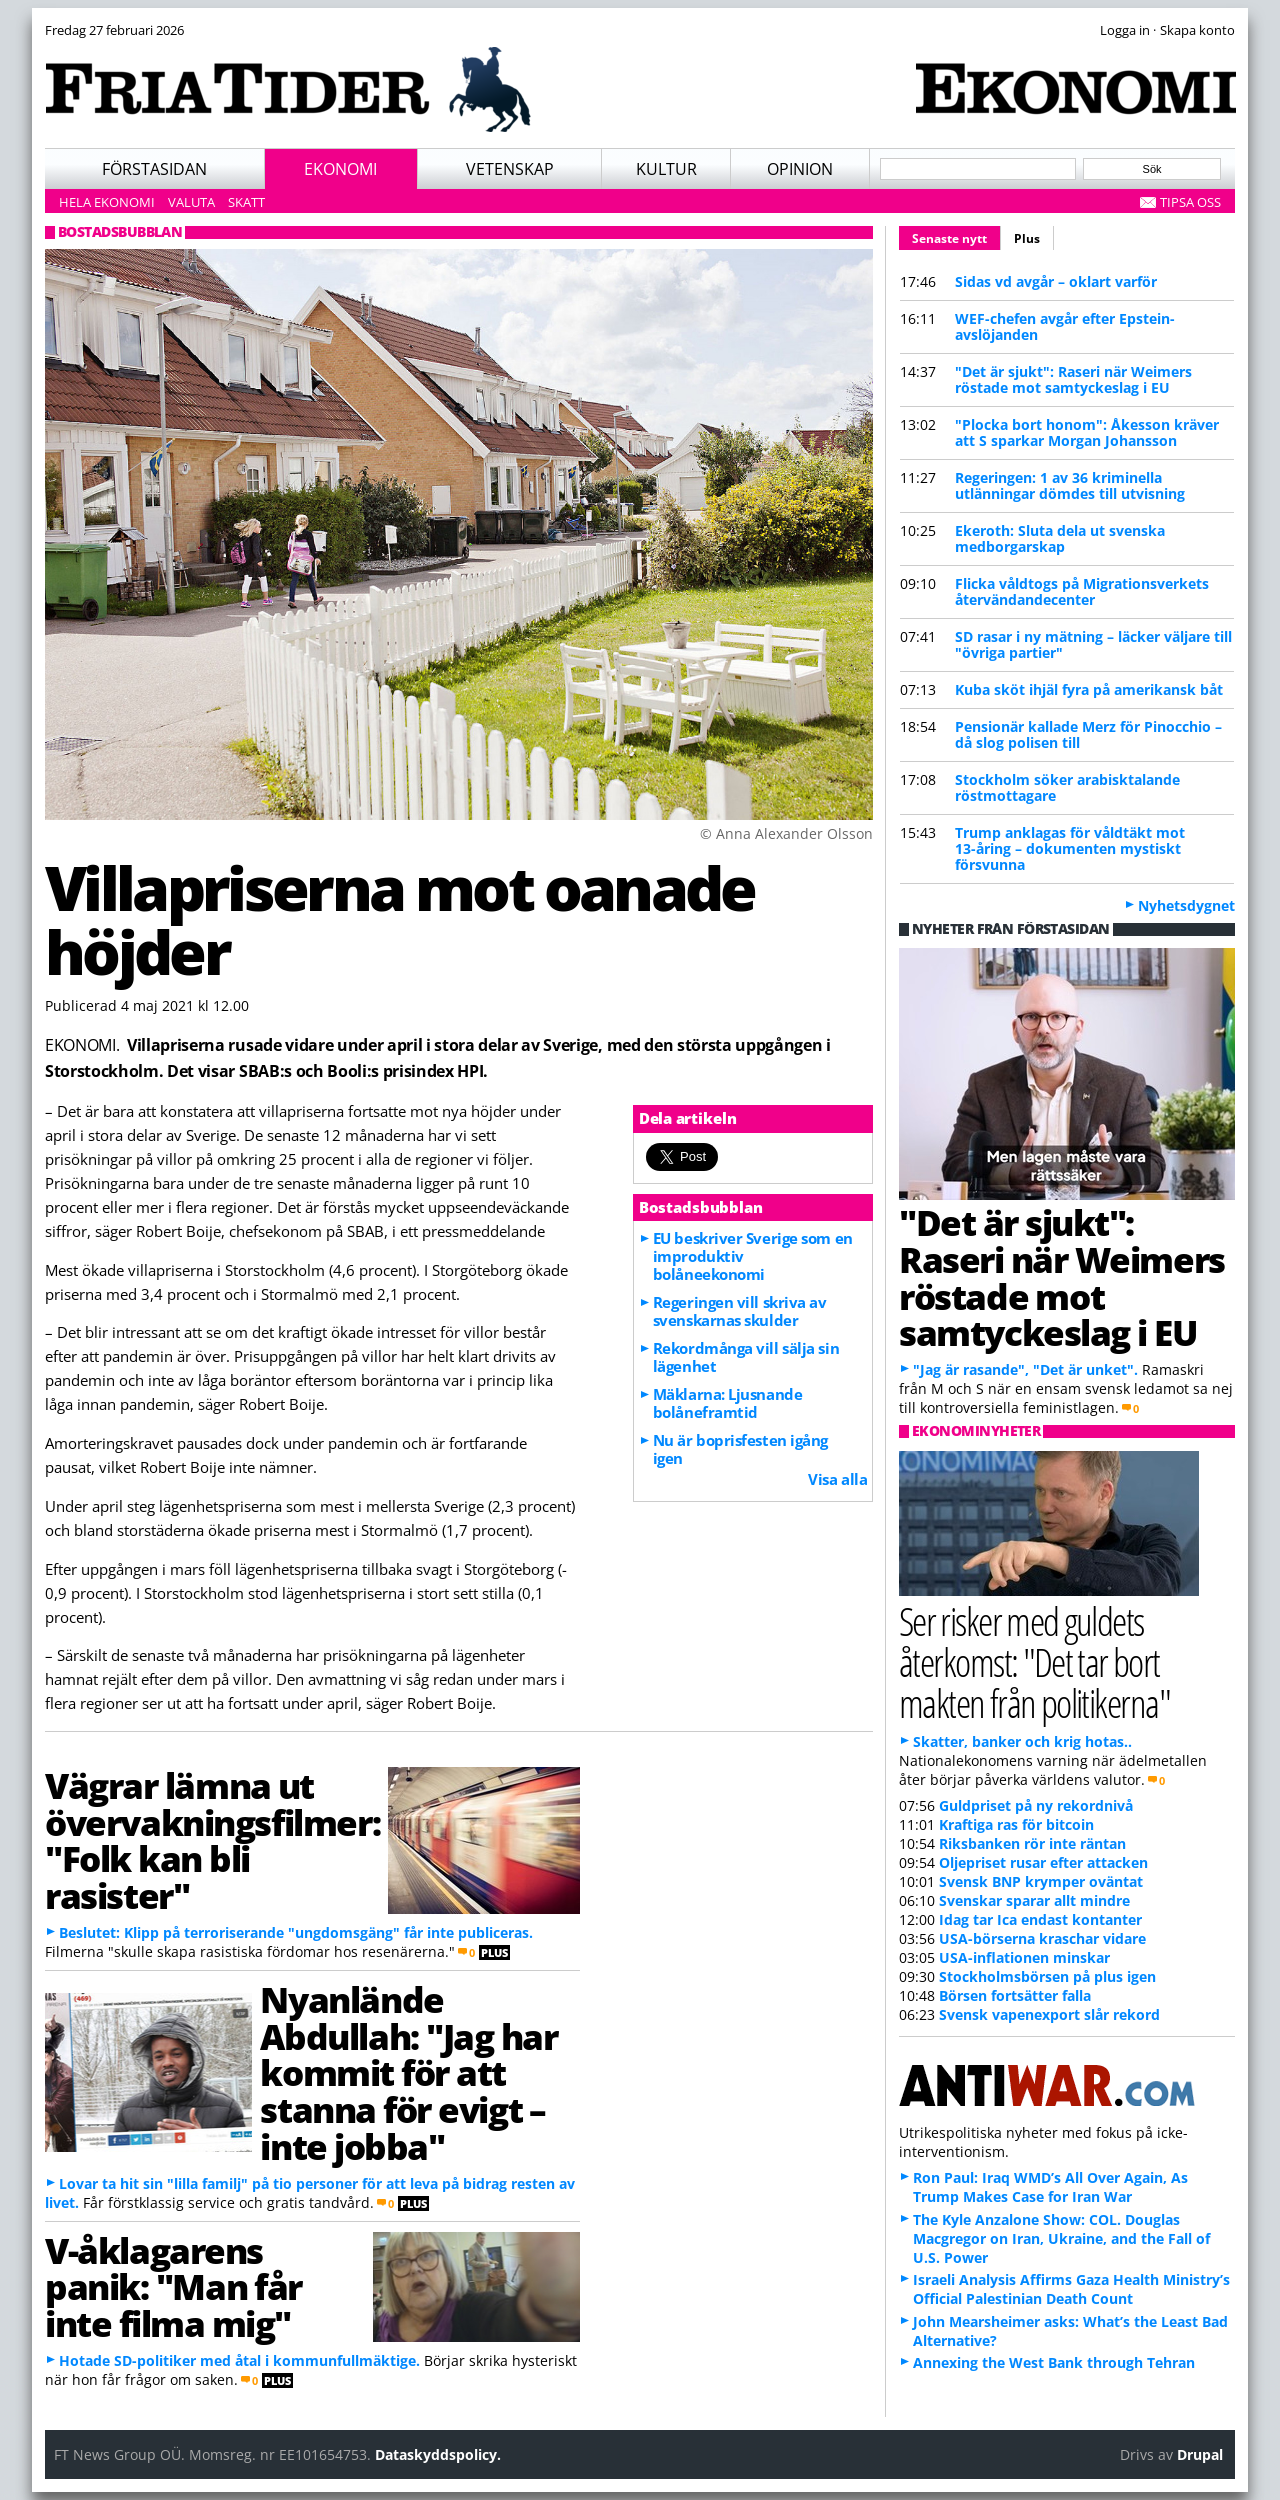  What do you see at coordinates (239, 2360) in the screenshot?
I see `Hotade SD-politiker med åtal i kommunfullmäktige.` at bounding box center [239, 2360].